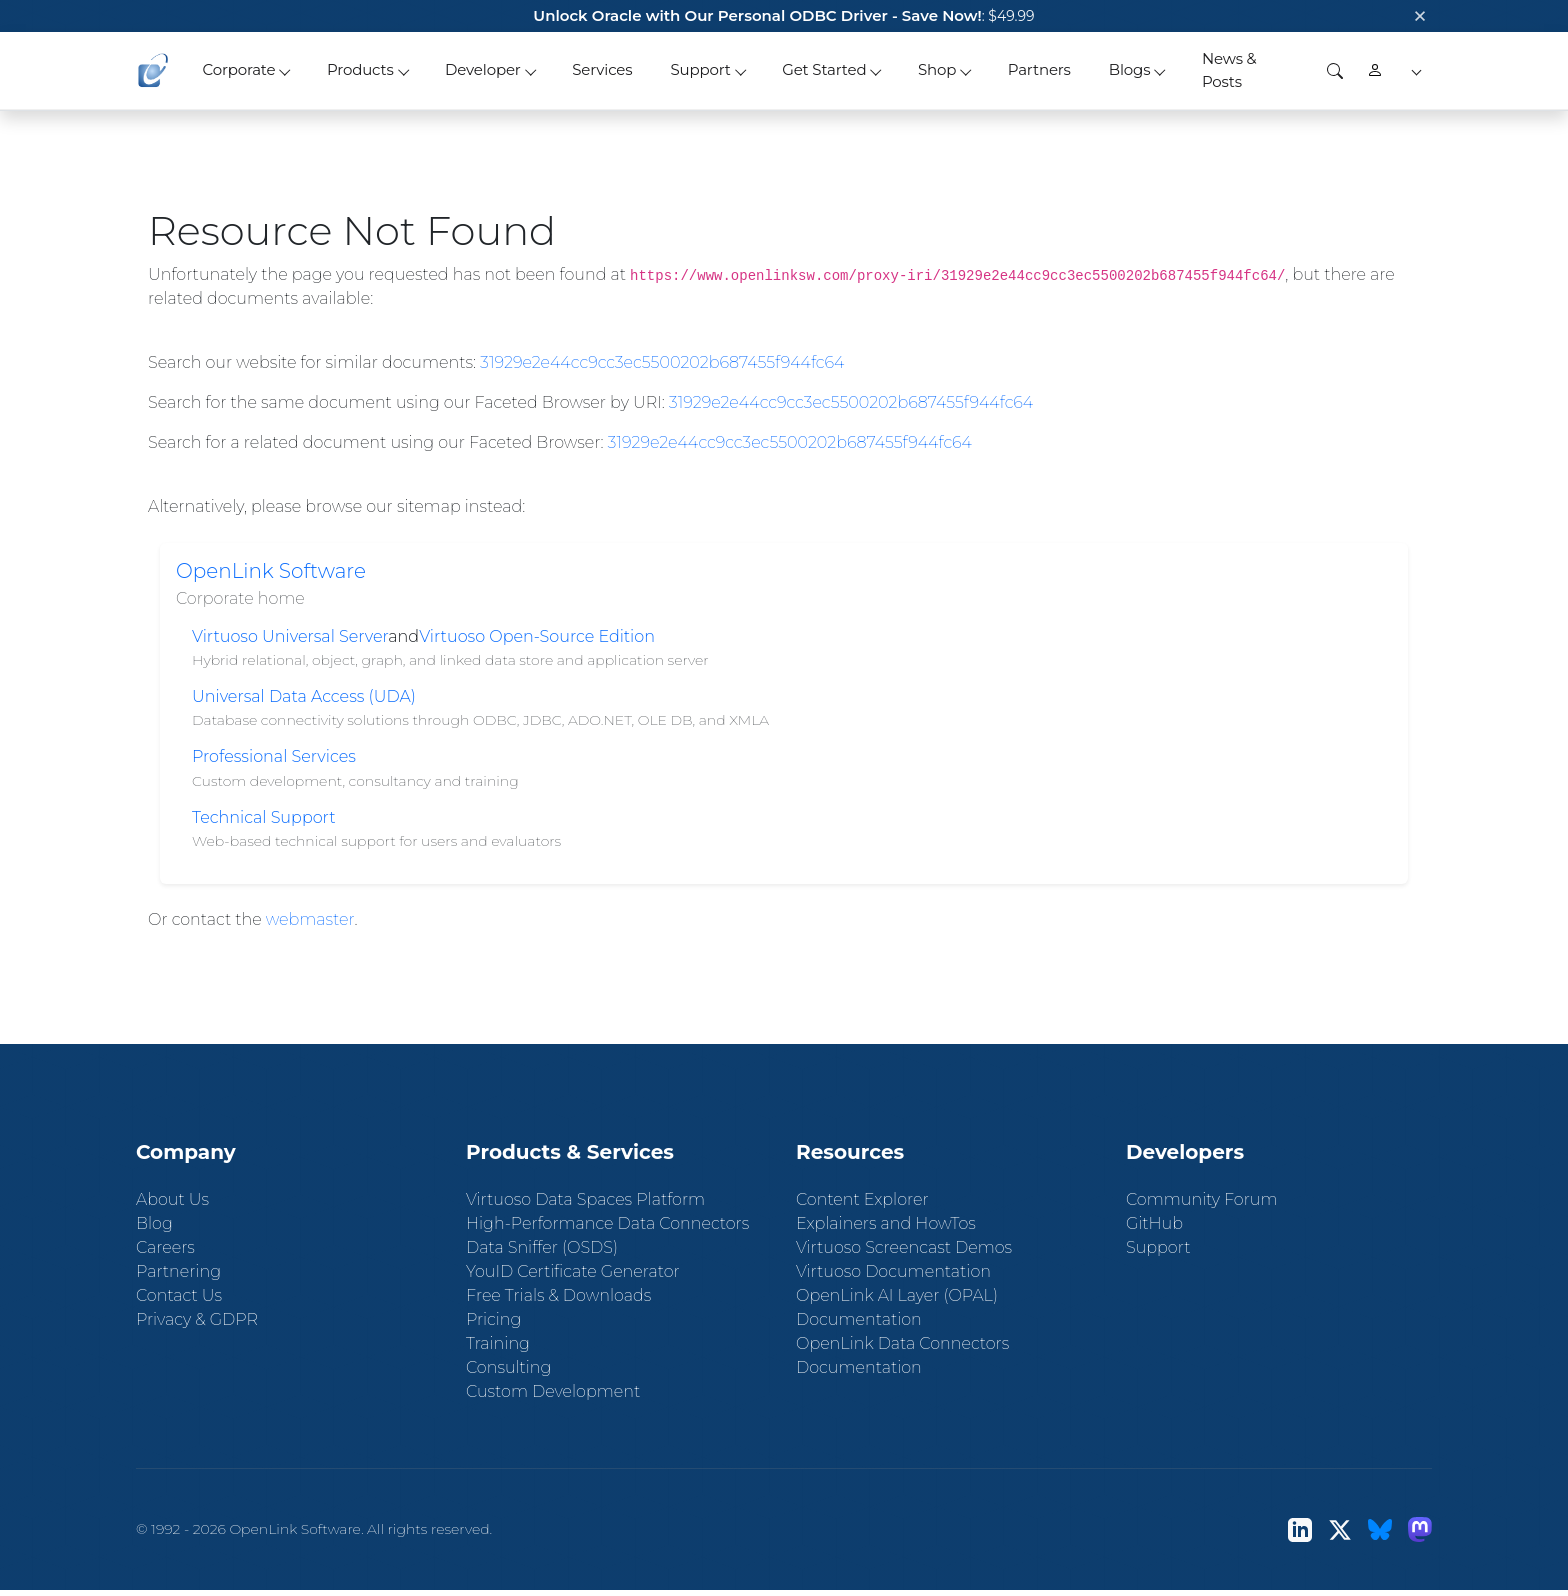 The height and width of the screenshot is (1596, 1568). I want to click on 31929e2e44cc9cc3ec5500202b687455f944fc64, so click(662, 362).